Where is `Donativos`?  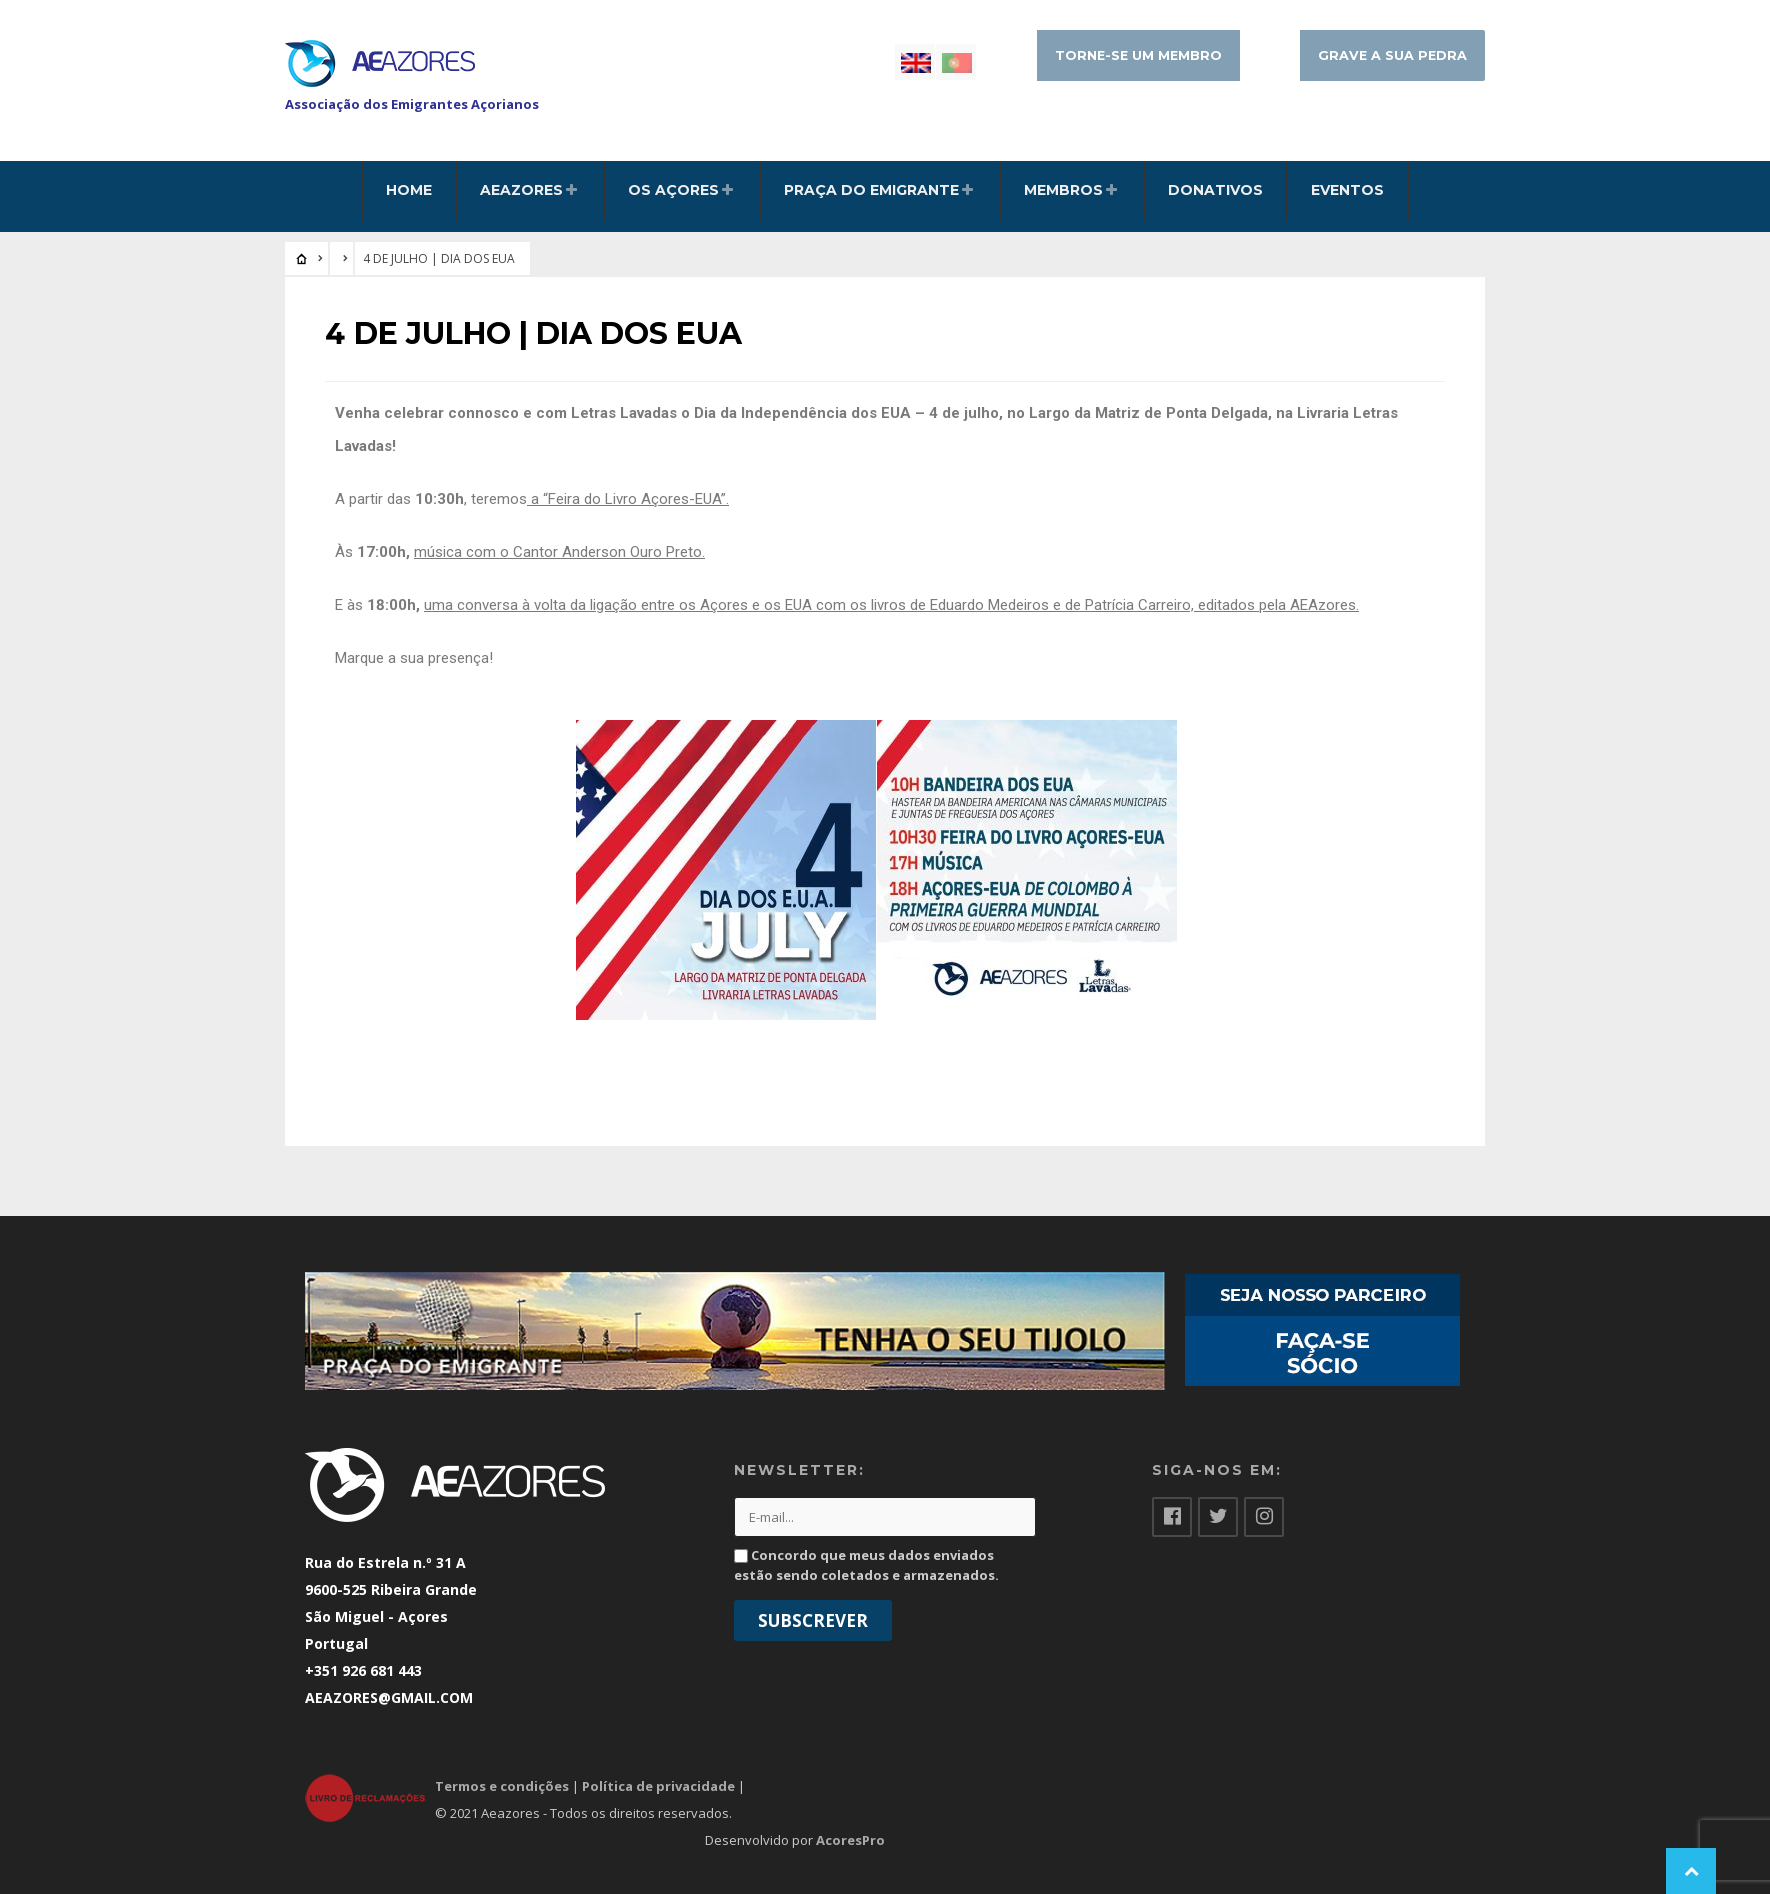 Donativos is located at coordinates (1215, 190).